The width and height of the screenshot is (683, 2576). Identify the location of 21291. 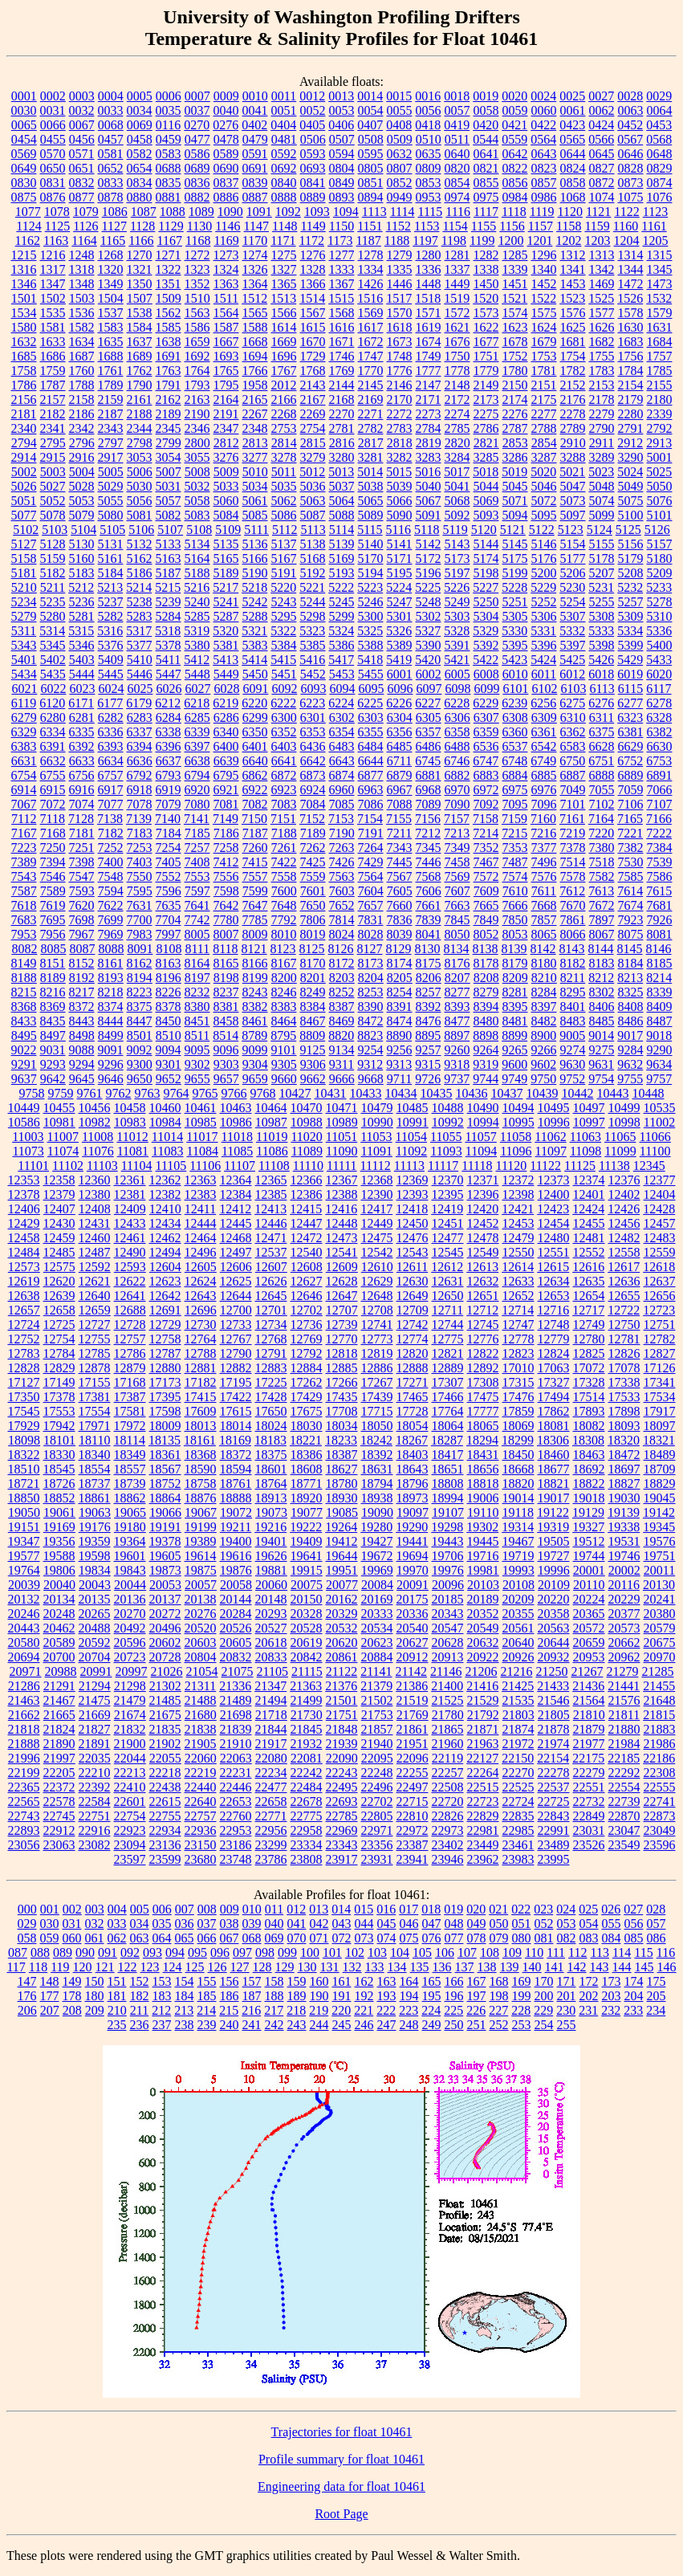
(59, 1686).